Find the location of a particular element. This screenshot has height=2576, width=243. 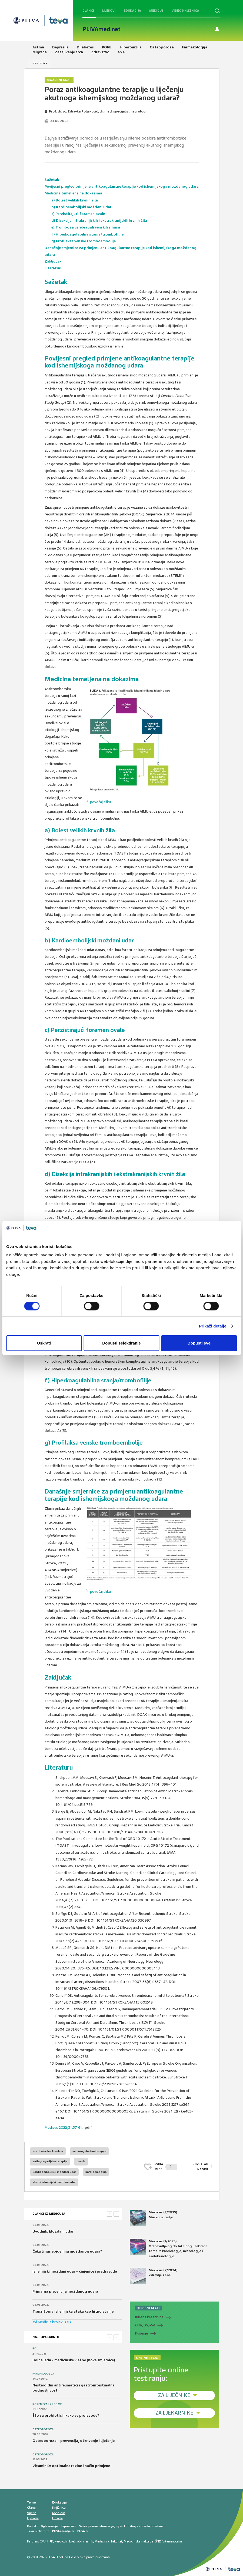

Naslovnica is located at coordinates (39, 63).